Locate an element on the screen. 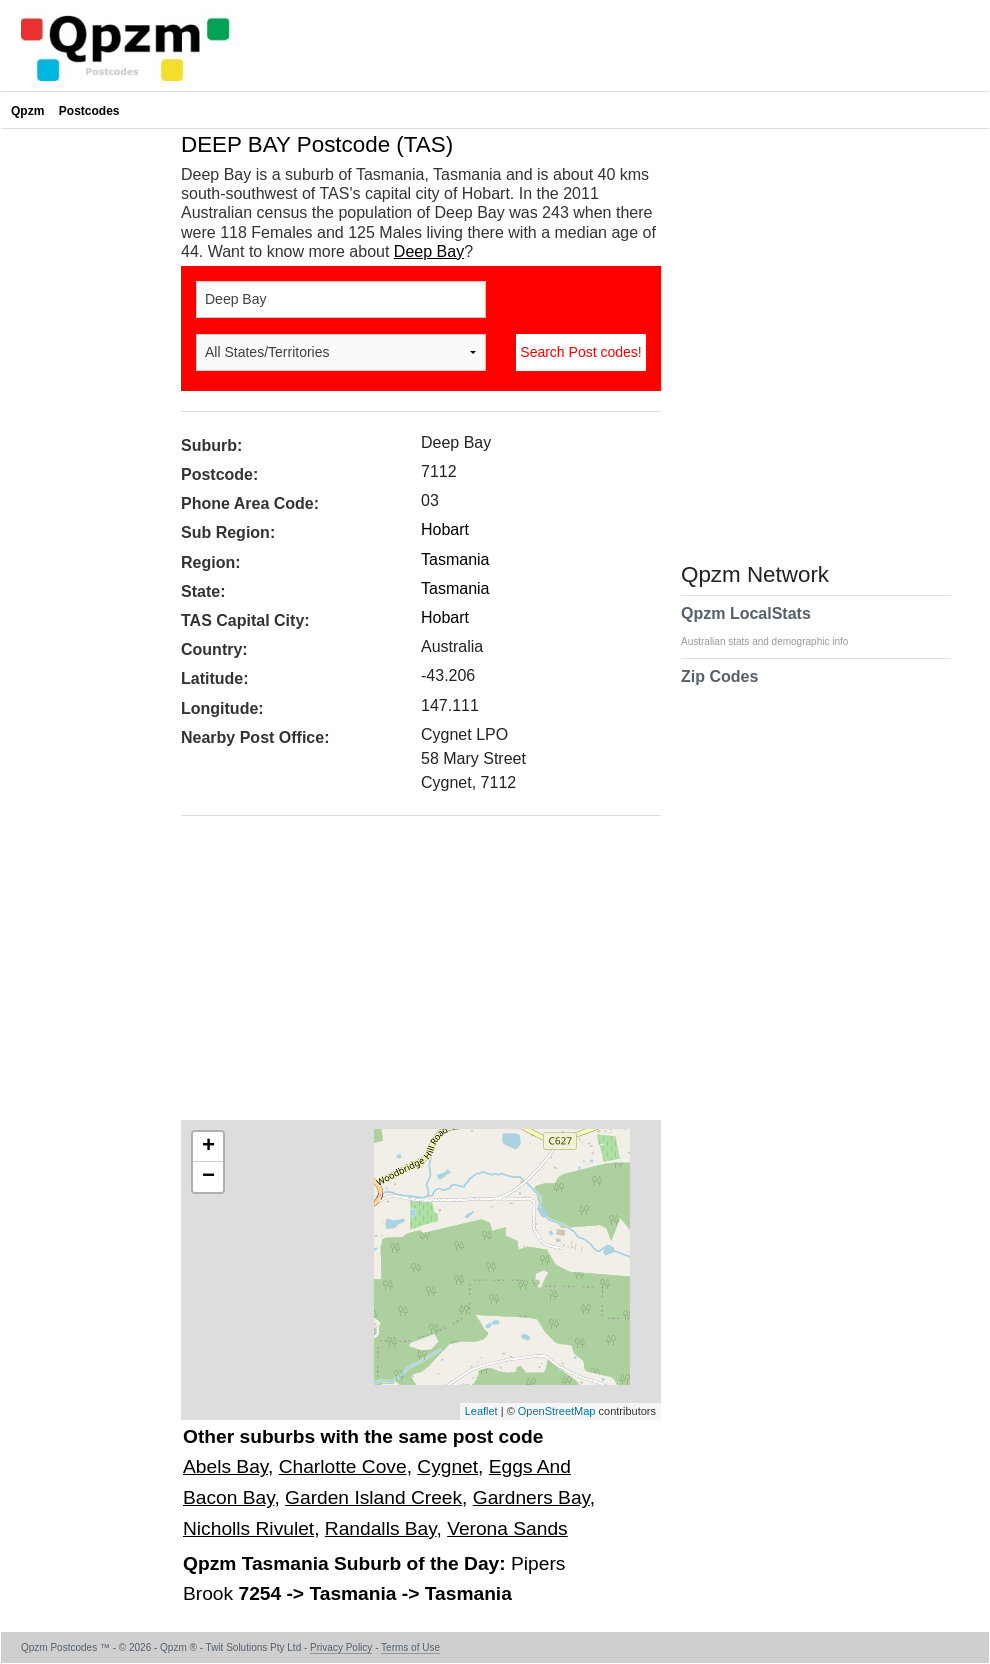 The image size is (990, 1664). Leaflet is located at coordinates (481, 1411).